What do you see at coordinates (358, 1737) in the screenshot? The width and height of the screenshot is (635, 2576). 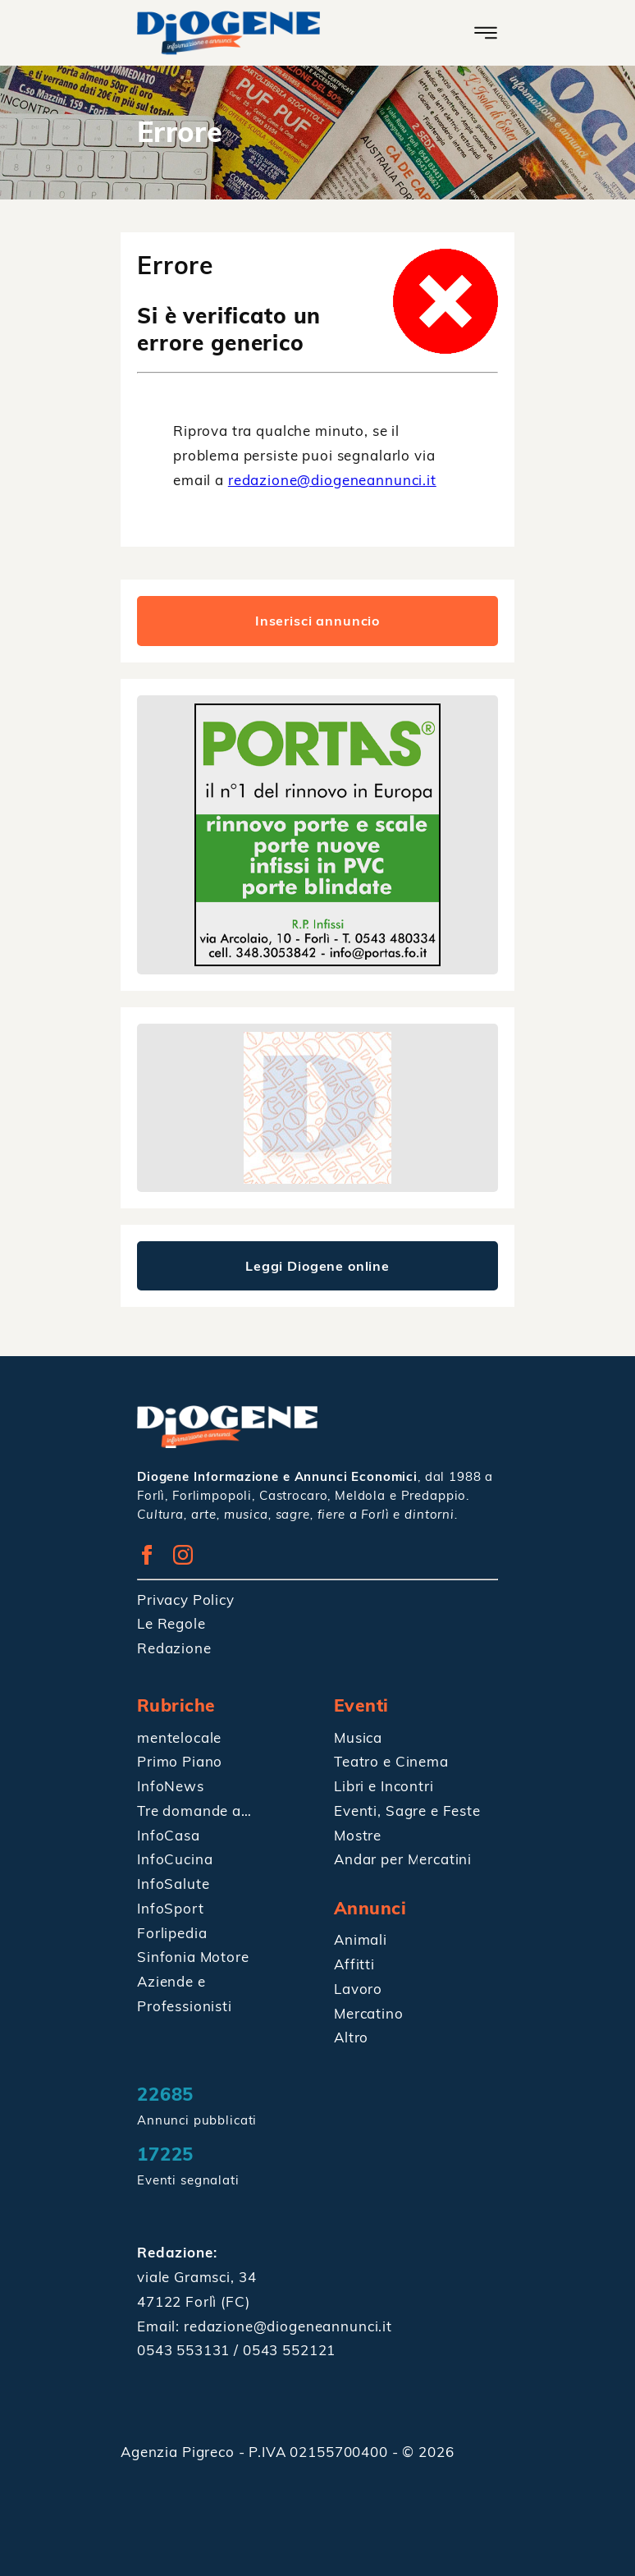 I see `Musica` at bounding box center [358, 1737].